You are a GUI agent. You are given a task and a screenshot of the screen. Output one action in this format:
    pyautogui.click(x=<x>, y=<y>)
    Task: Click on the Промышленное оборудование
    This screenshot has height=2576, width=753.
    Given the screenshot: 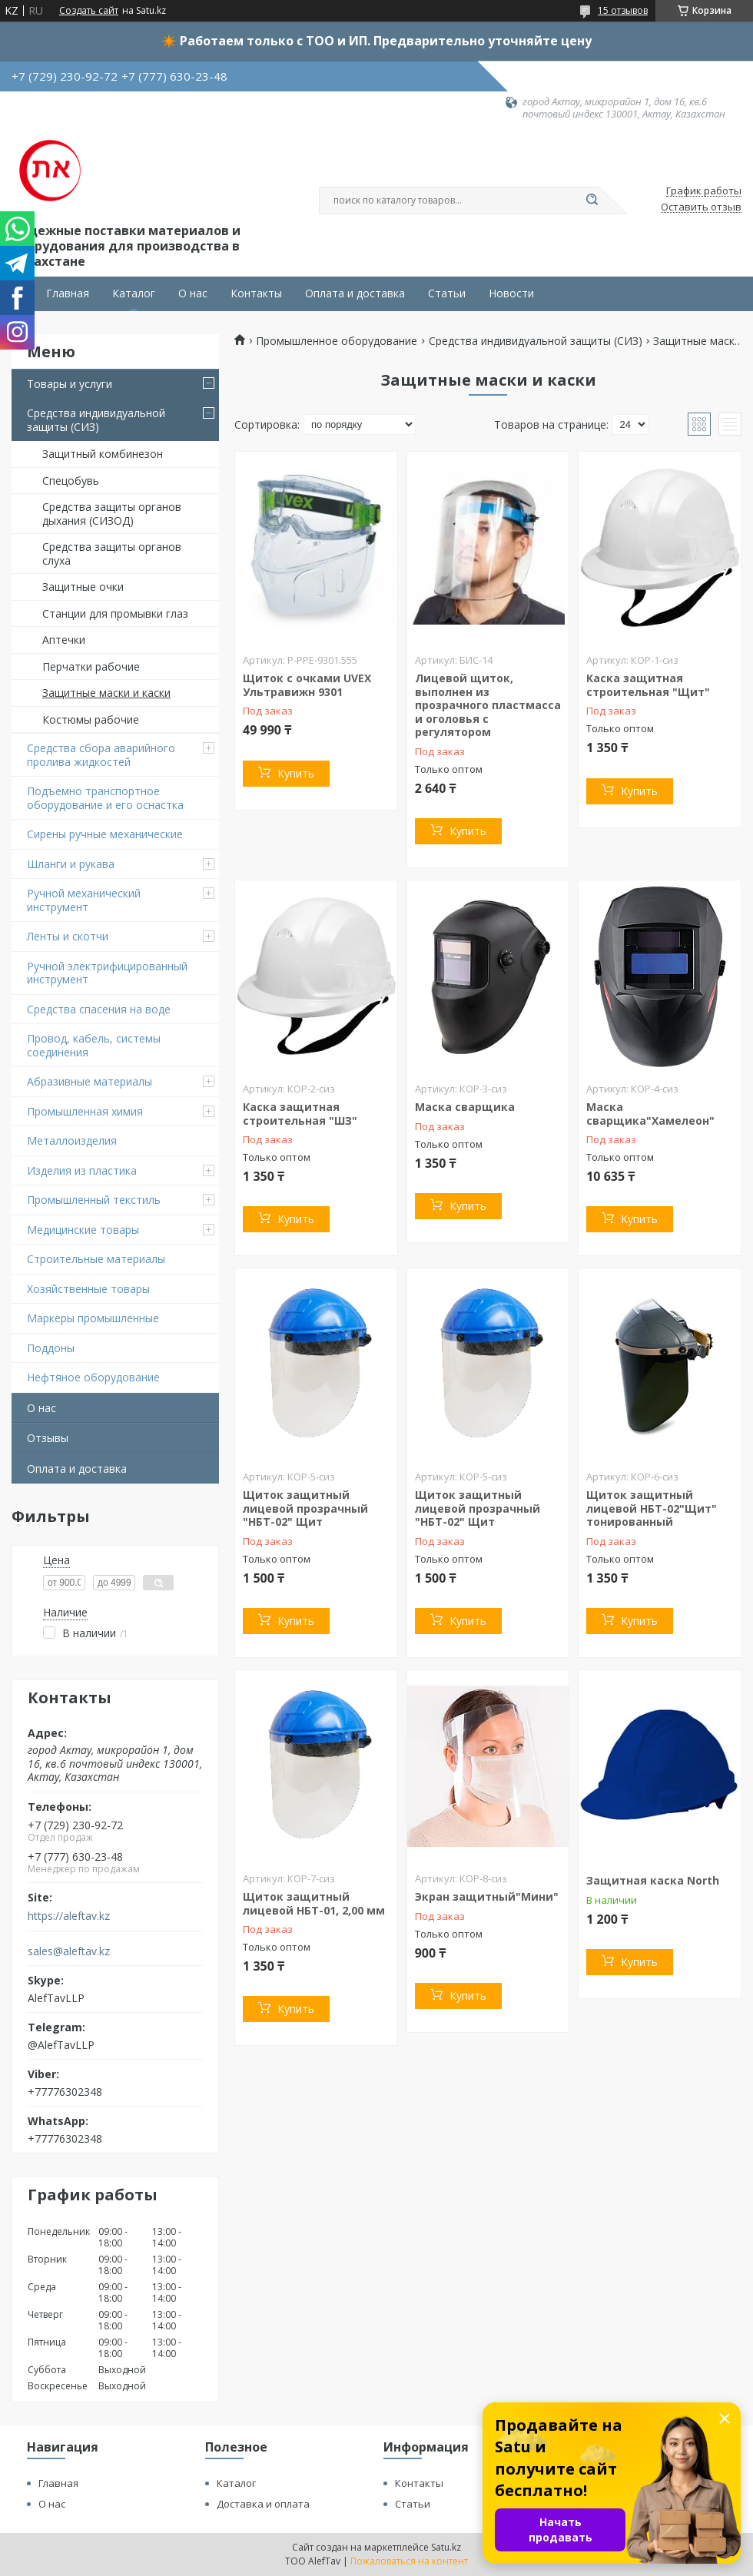 What is the action you would take?
    pyautogui.click(x=336, y=341)
    